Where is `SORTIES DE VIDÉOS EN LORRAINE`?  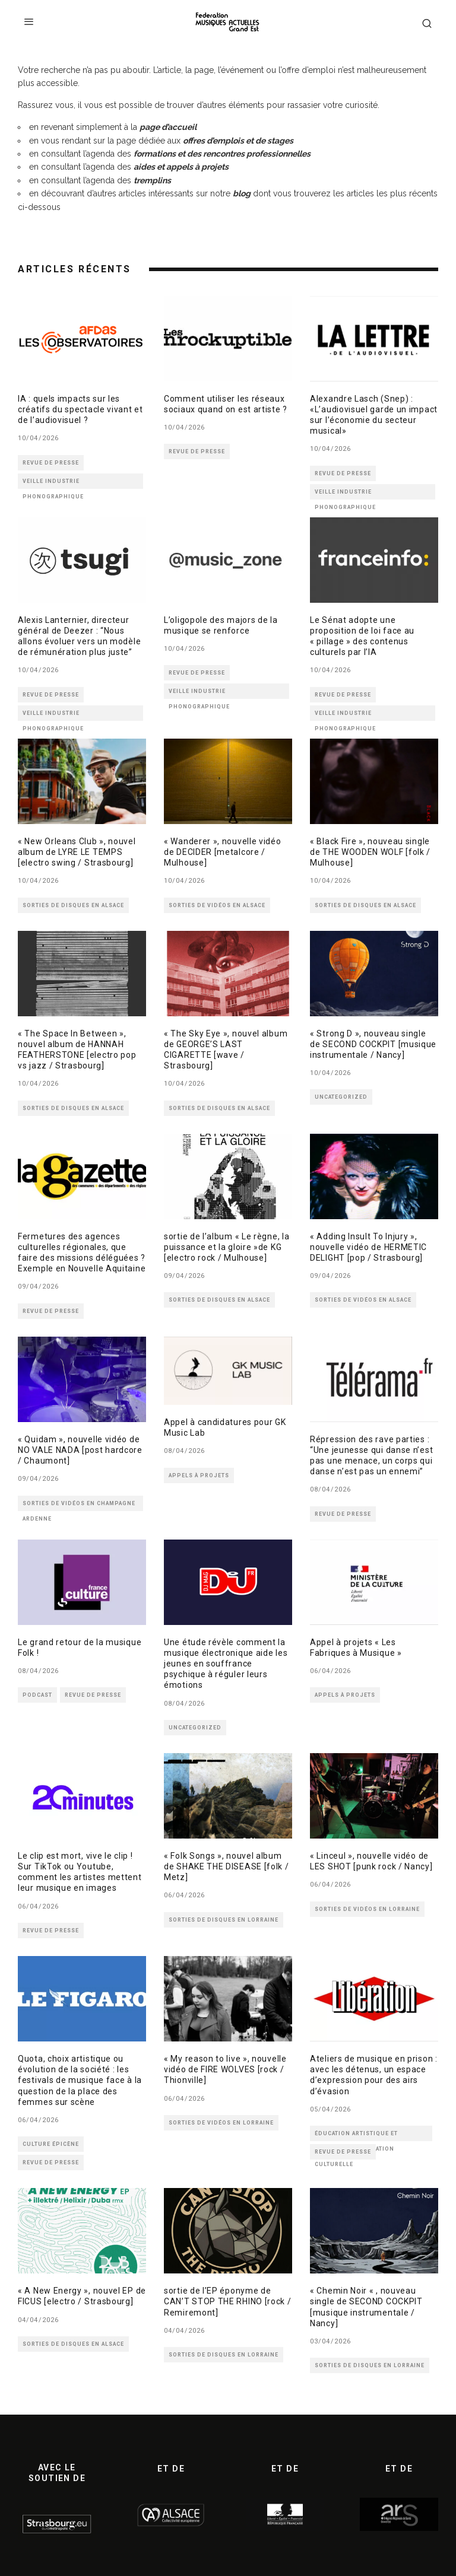 SORTIES DE VIDÉOS EN LORRAINE is located at coordinates (367, 1909).